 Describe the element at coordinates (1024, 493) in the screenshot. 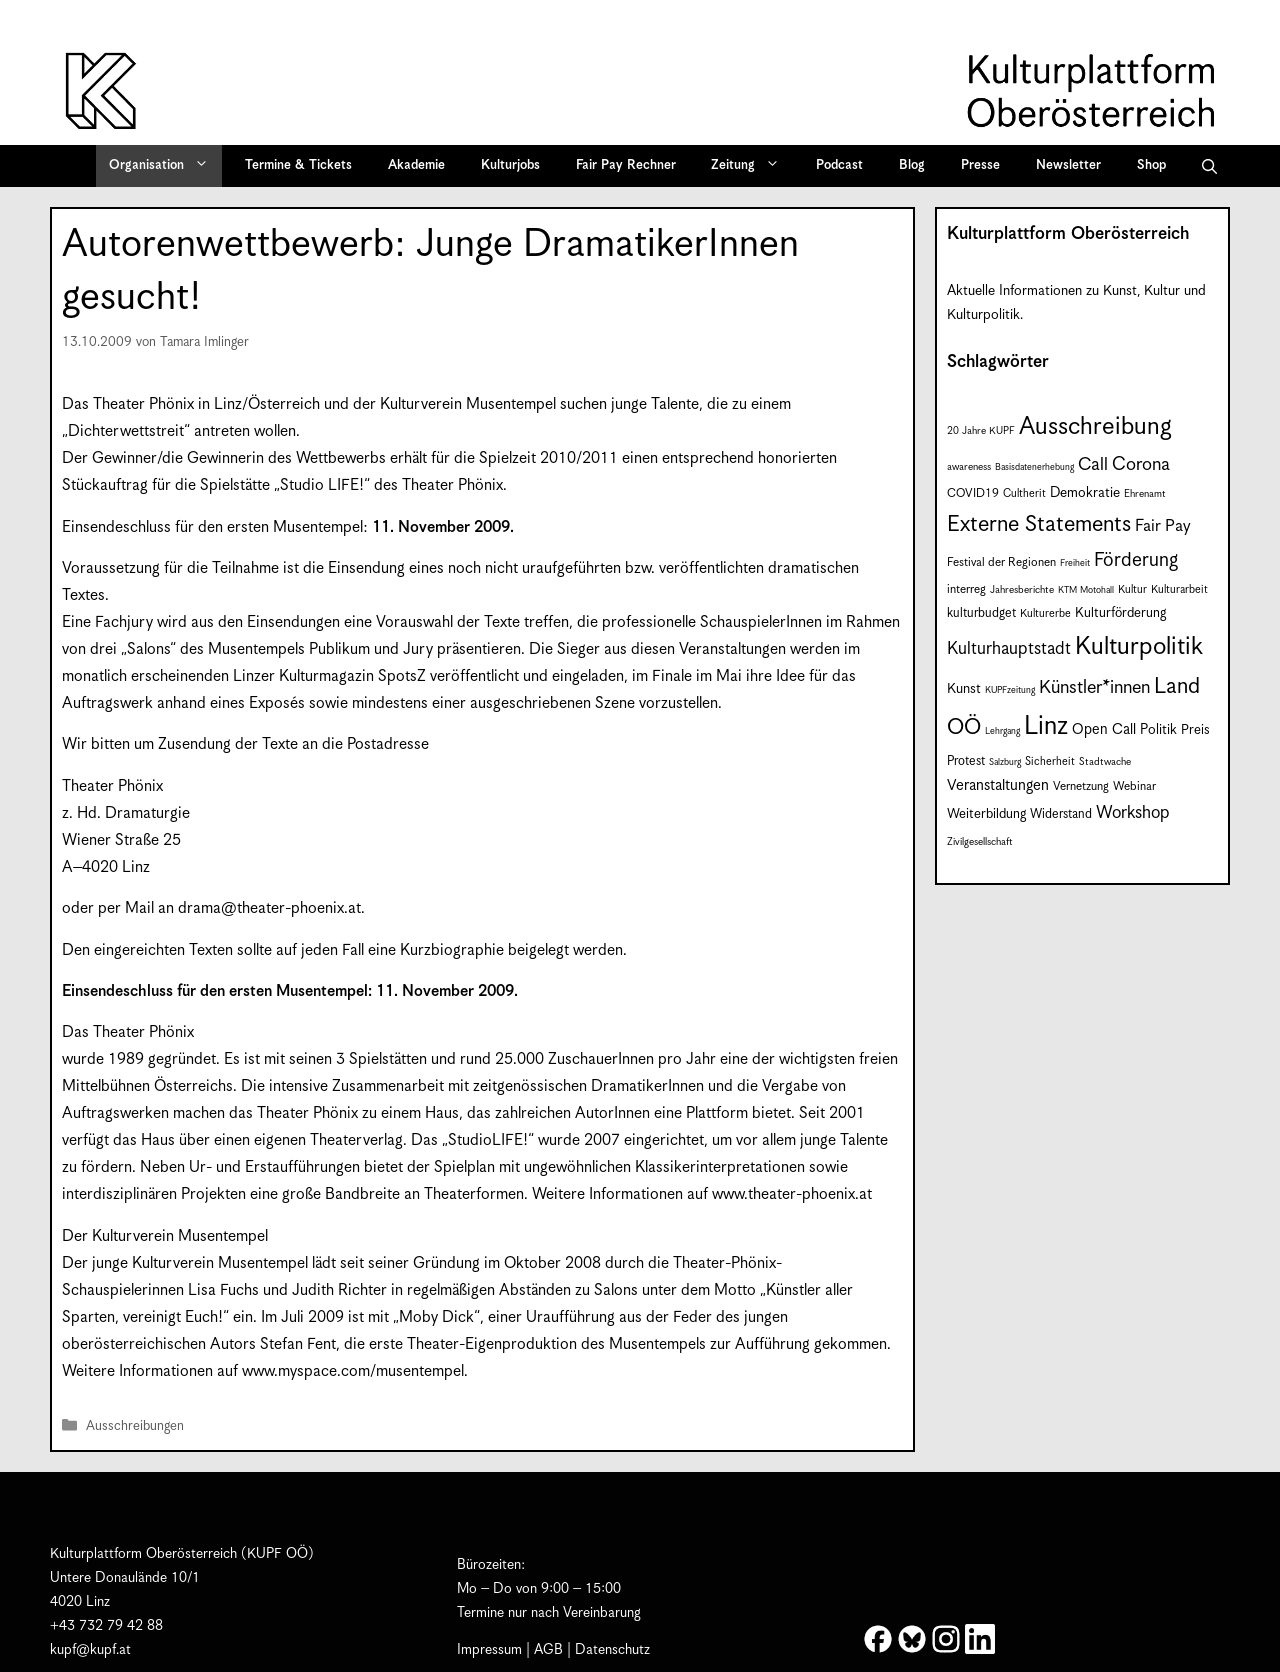

I see `Cultherit [Cultherit (8 Einträge)]` at that location.